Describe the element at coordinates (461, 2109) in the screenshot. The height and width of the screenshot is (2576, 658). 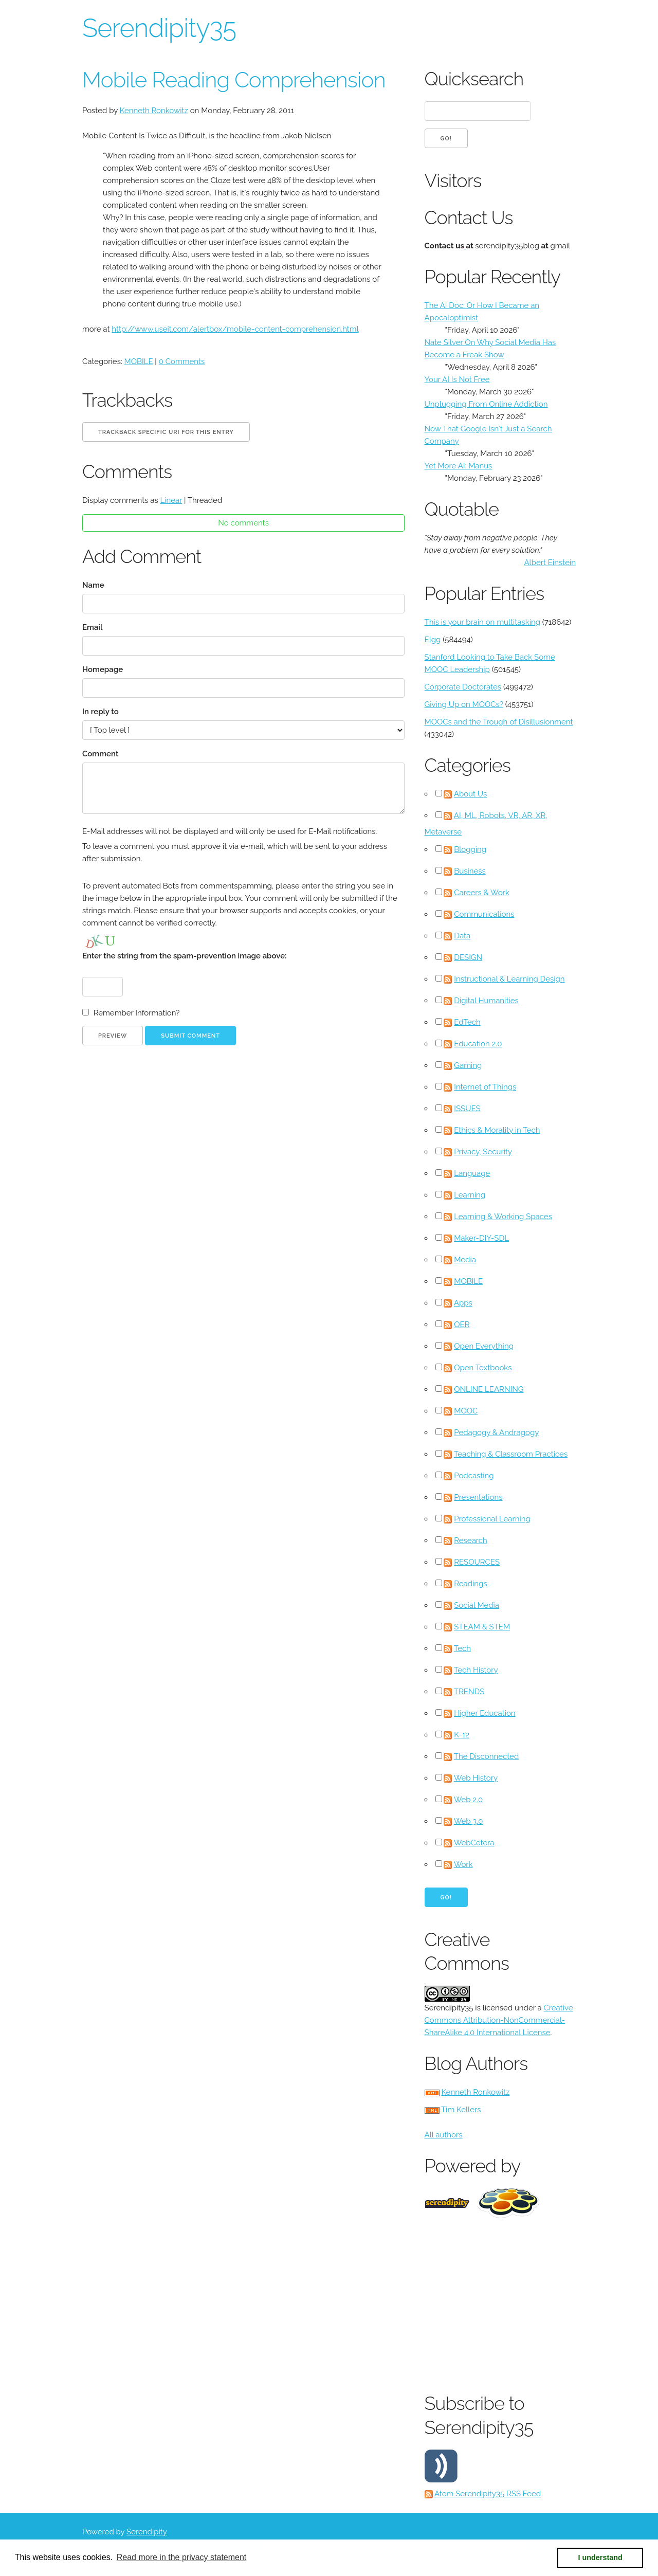
I see `Tim Kellers` at that location.